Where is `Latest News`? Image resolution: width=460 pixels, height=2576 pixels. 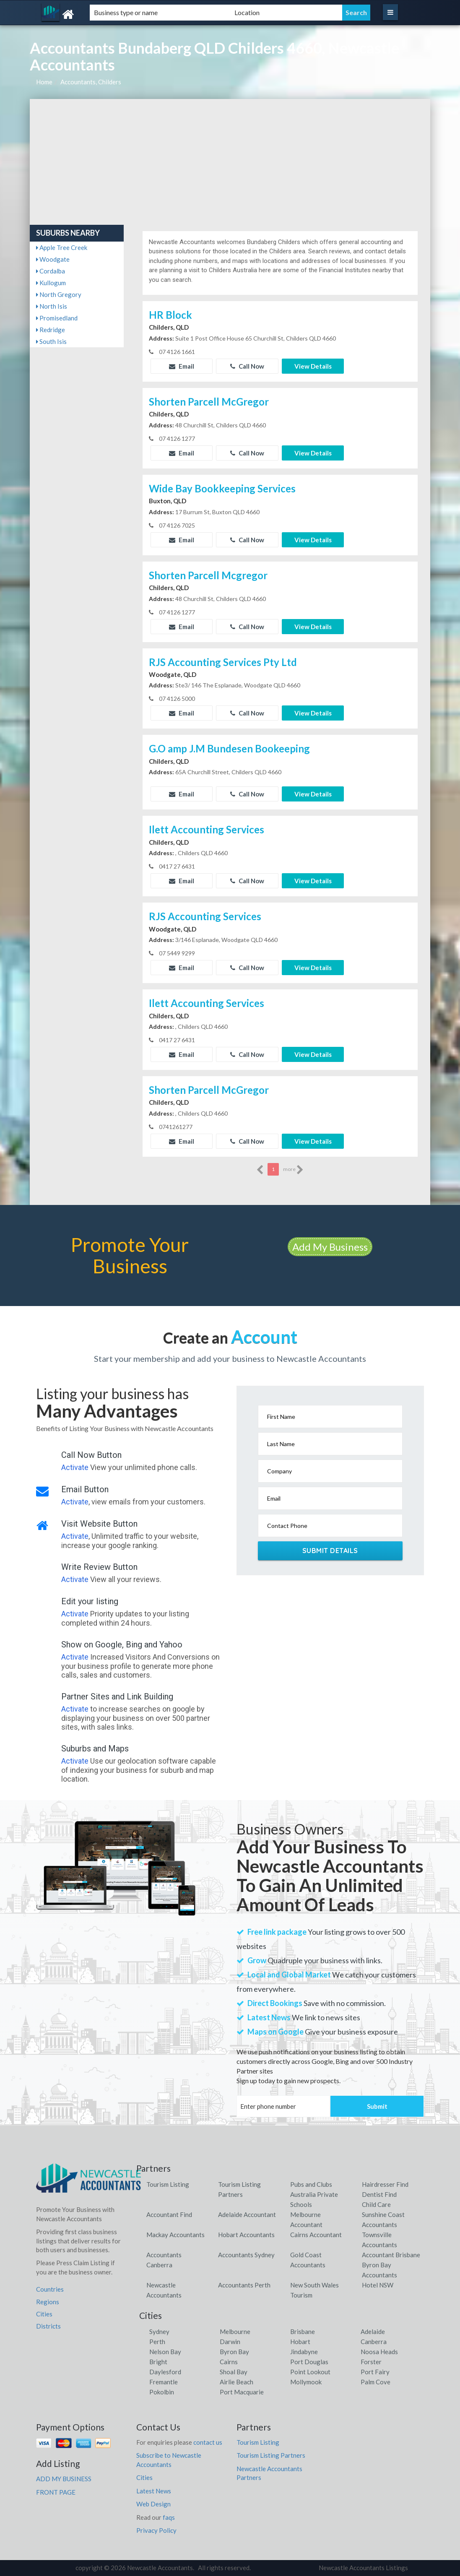
Latest News is located at coordinates (153, 2491).